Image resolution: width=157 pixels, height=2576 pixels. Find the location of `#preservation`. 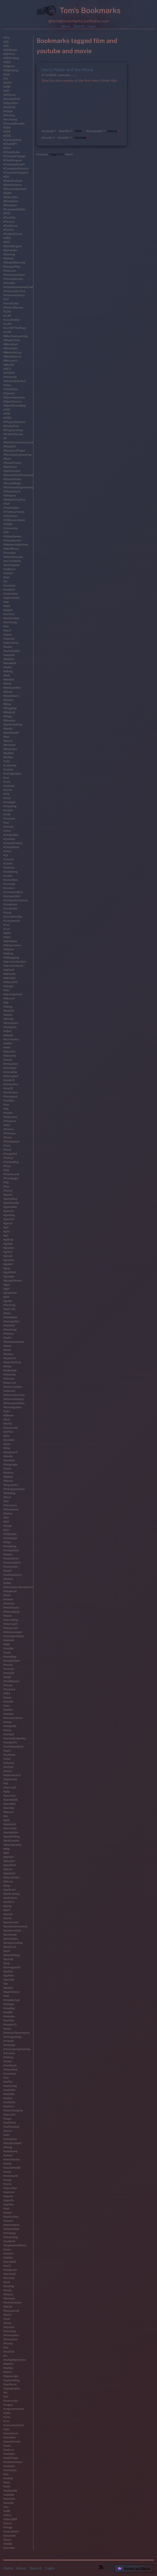

#preservation is located at coordinates (12, 1930).